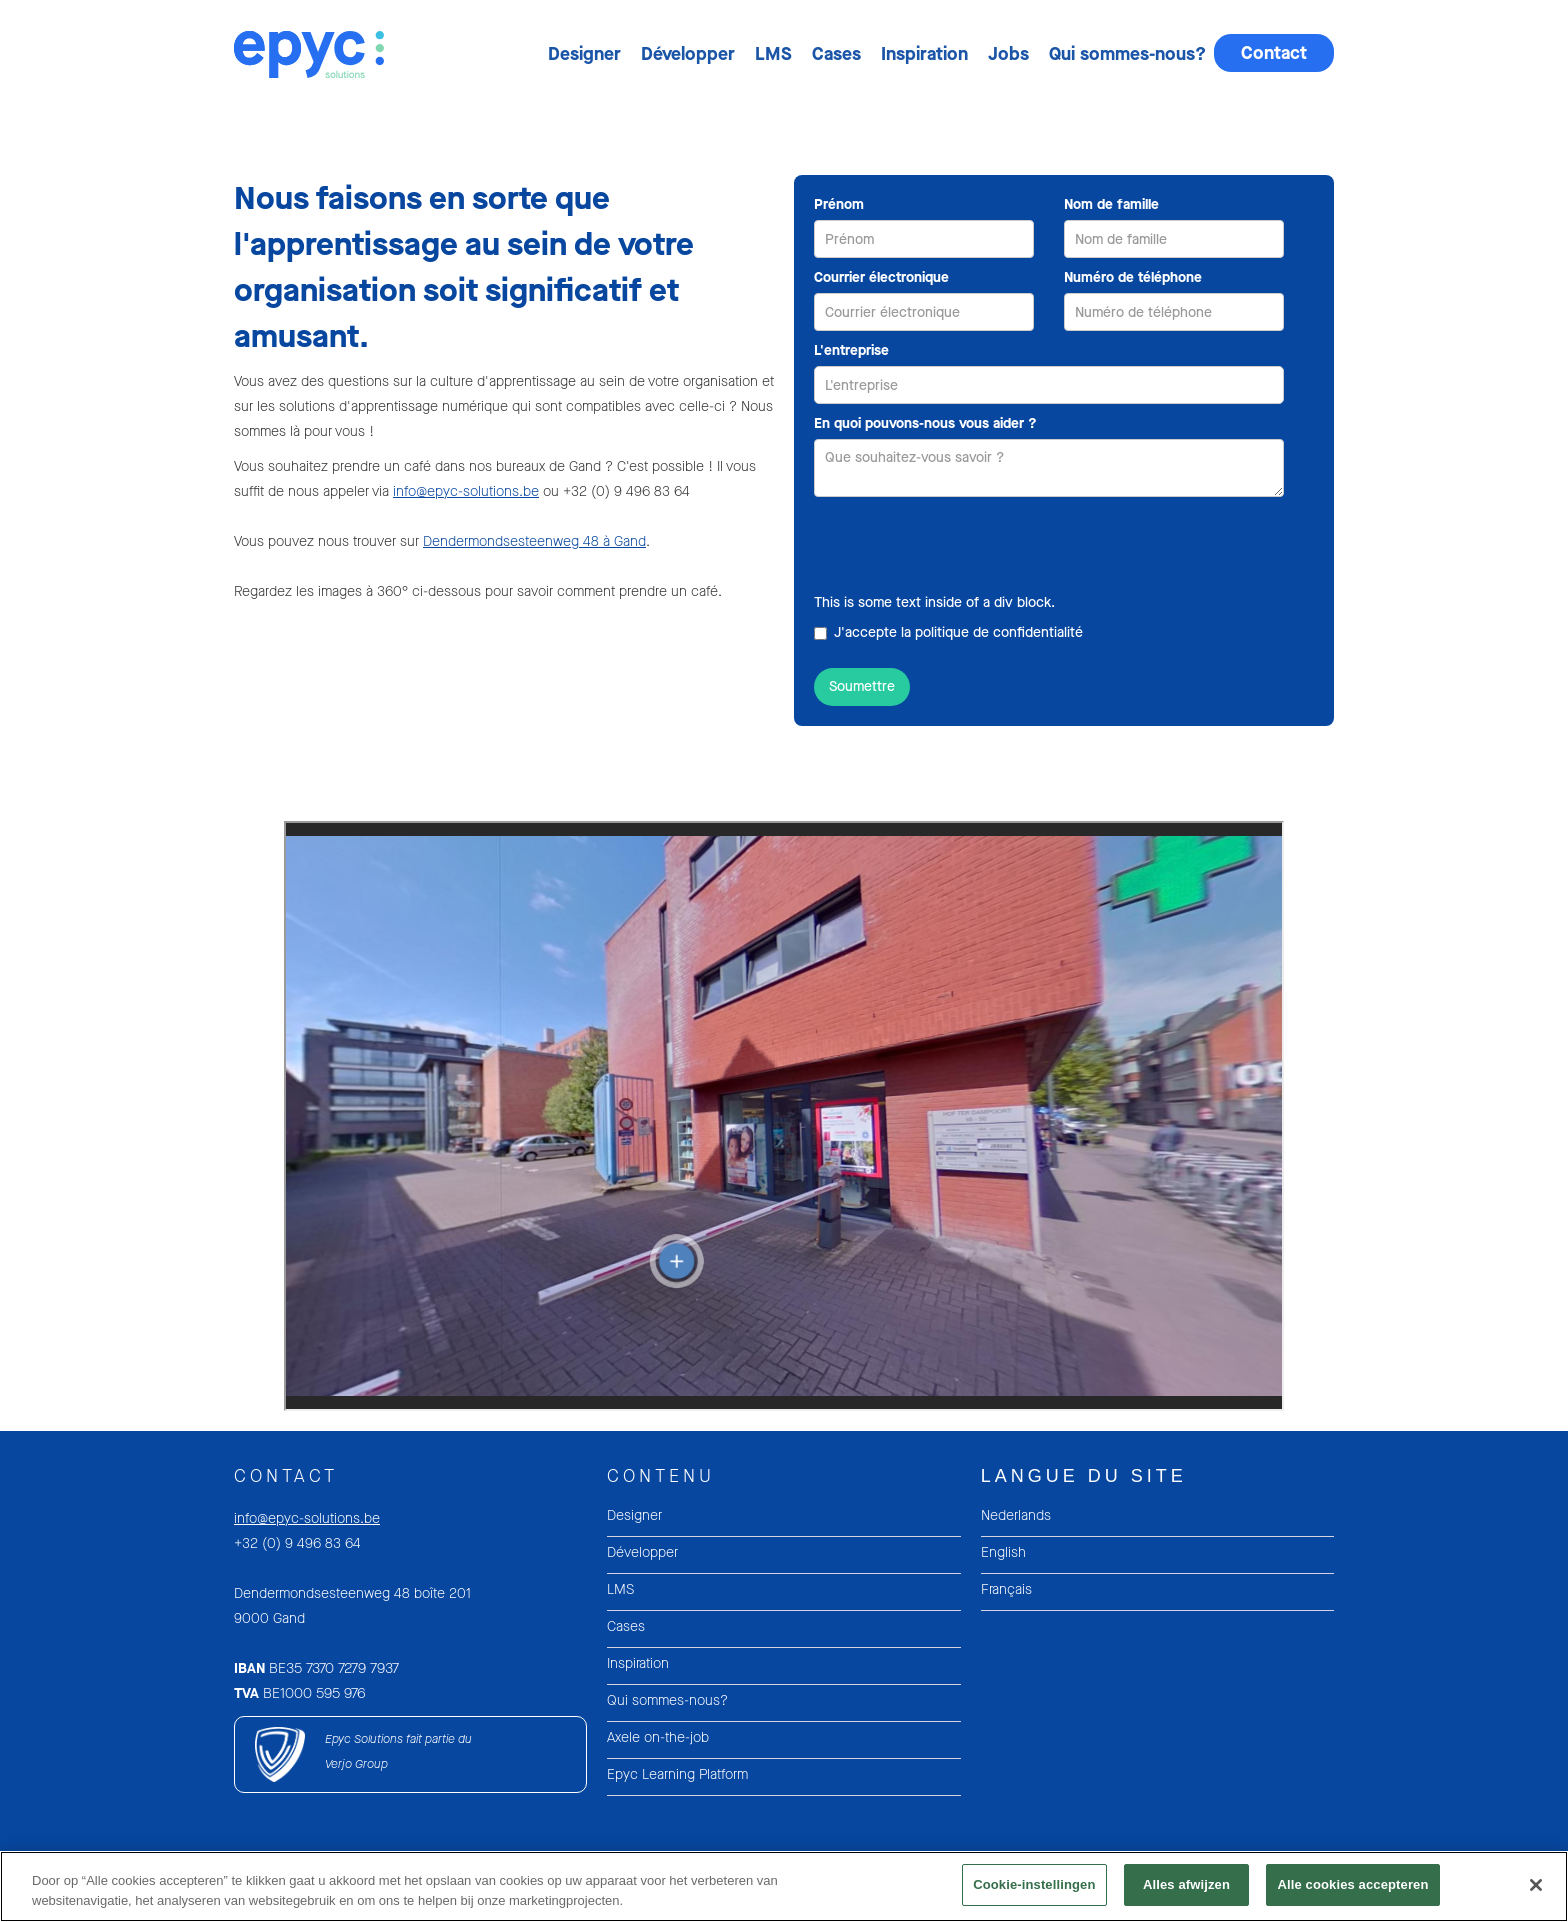 The height and width of the screenshot is (1922, 1568). What do you see at coordinates (966, 546) in the screenshot?
I see `[presentation]` at bounding box center [966, 546].